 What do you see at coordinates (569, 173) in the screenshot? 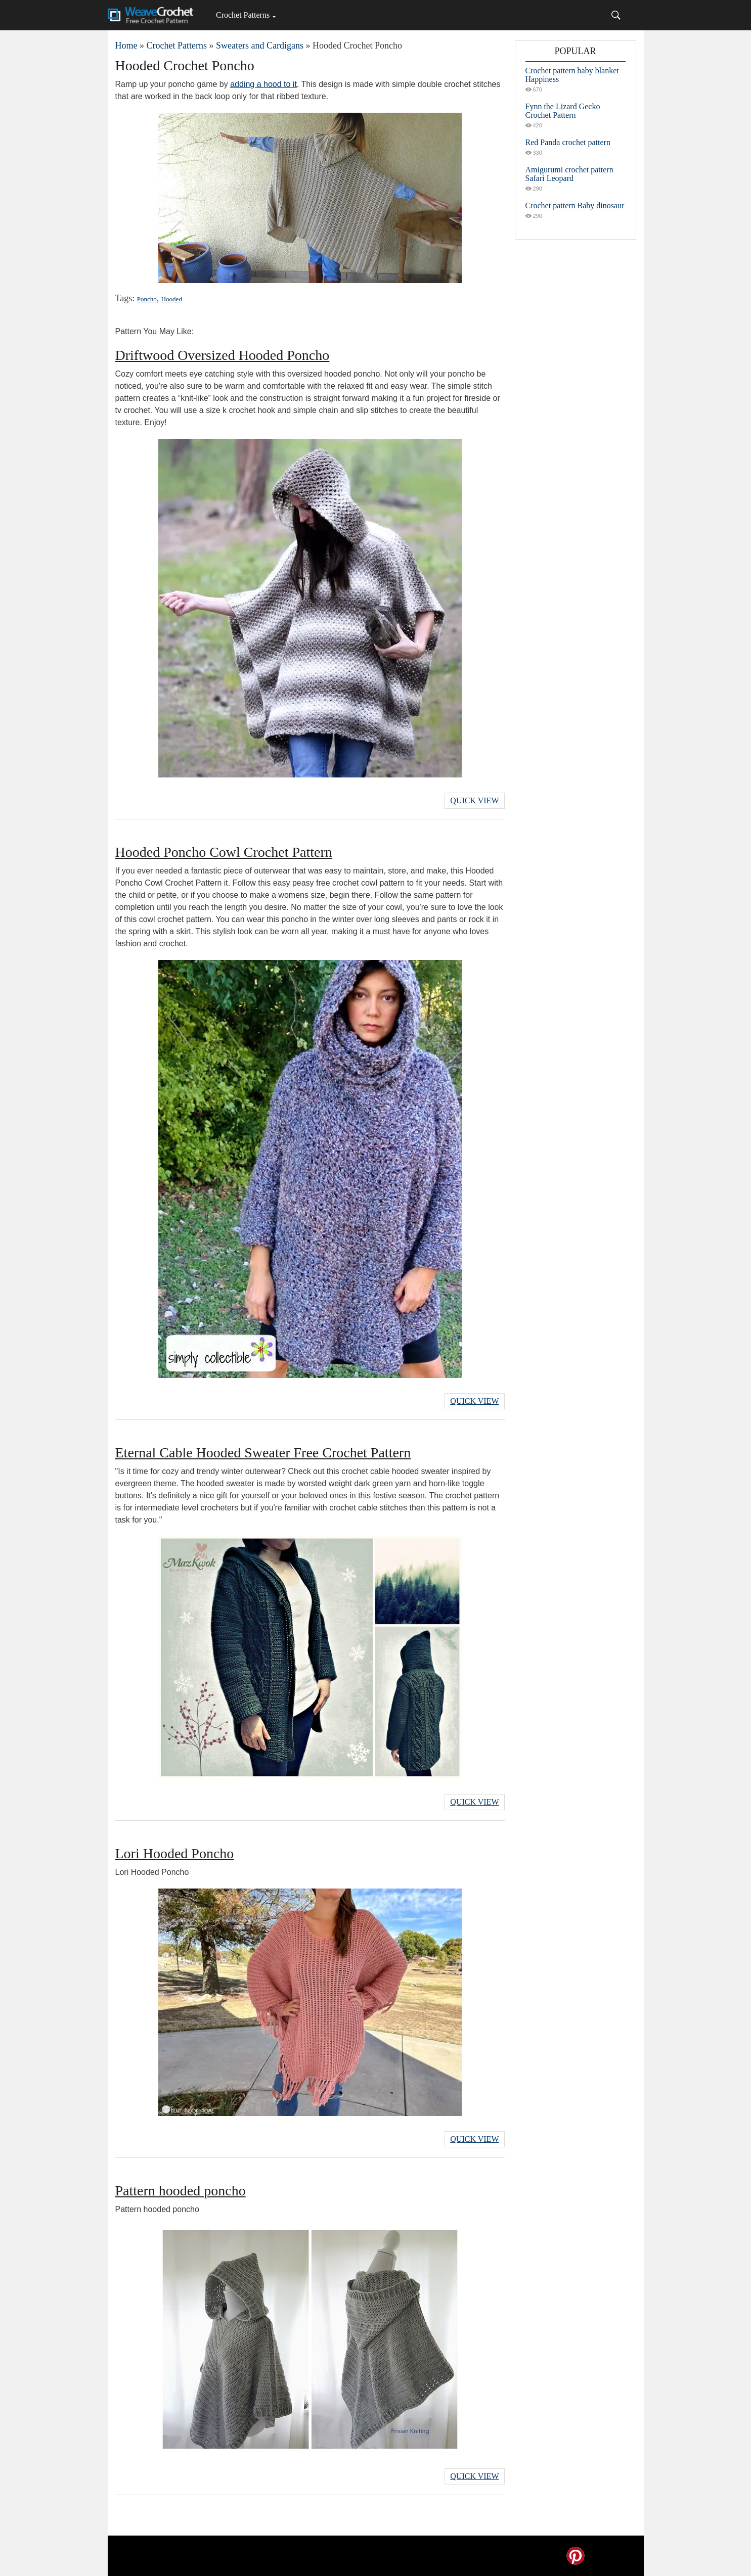
I see `Amigurumi crochet pattern Safari Leopard` at bounding box center [569, 173].